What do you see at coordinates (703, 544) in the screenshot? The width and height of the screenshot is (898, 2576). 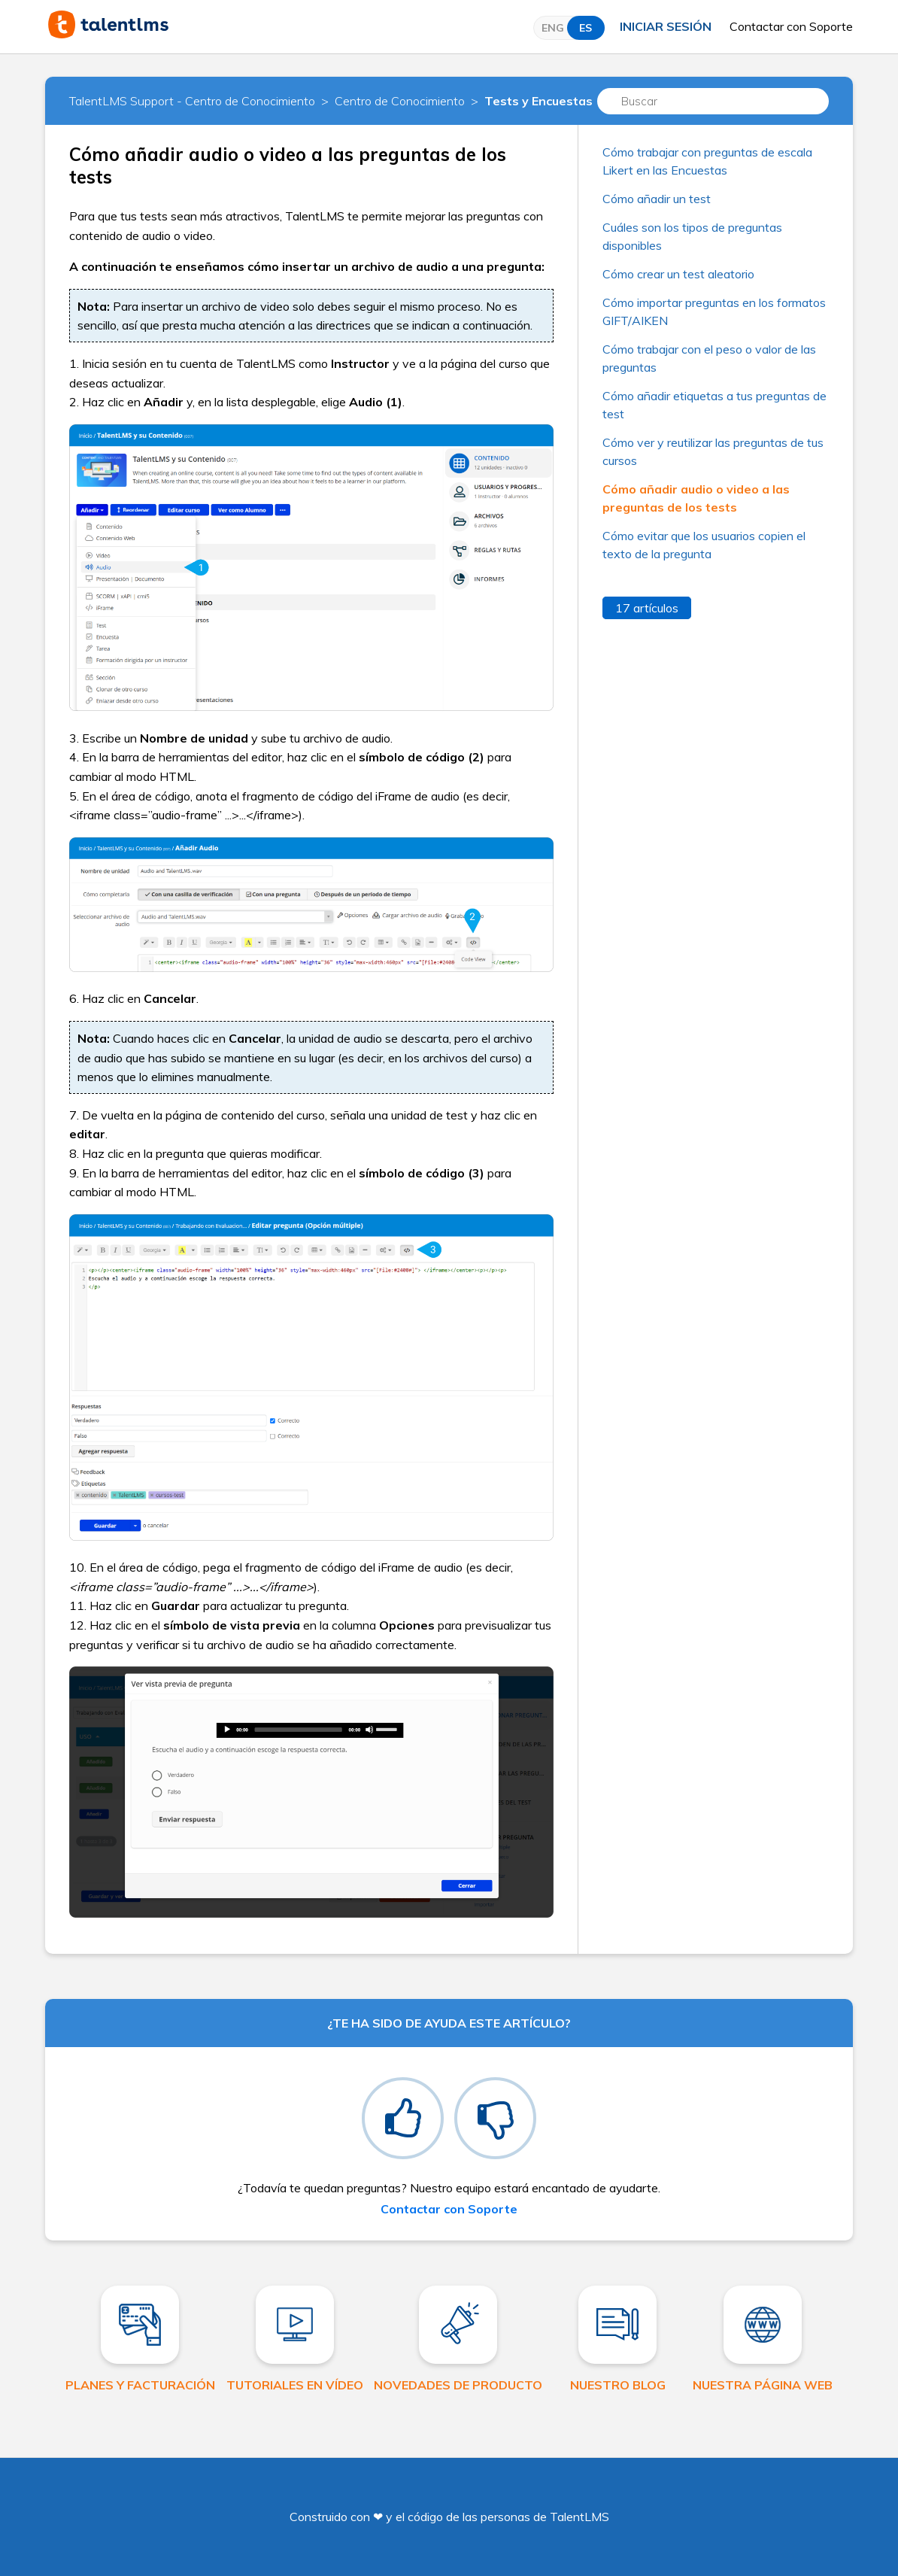 I see `Cómo evitar que los usuarios copien el texto de la pregunta` at bounding box center [703, 544].